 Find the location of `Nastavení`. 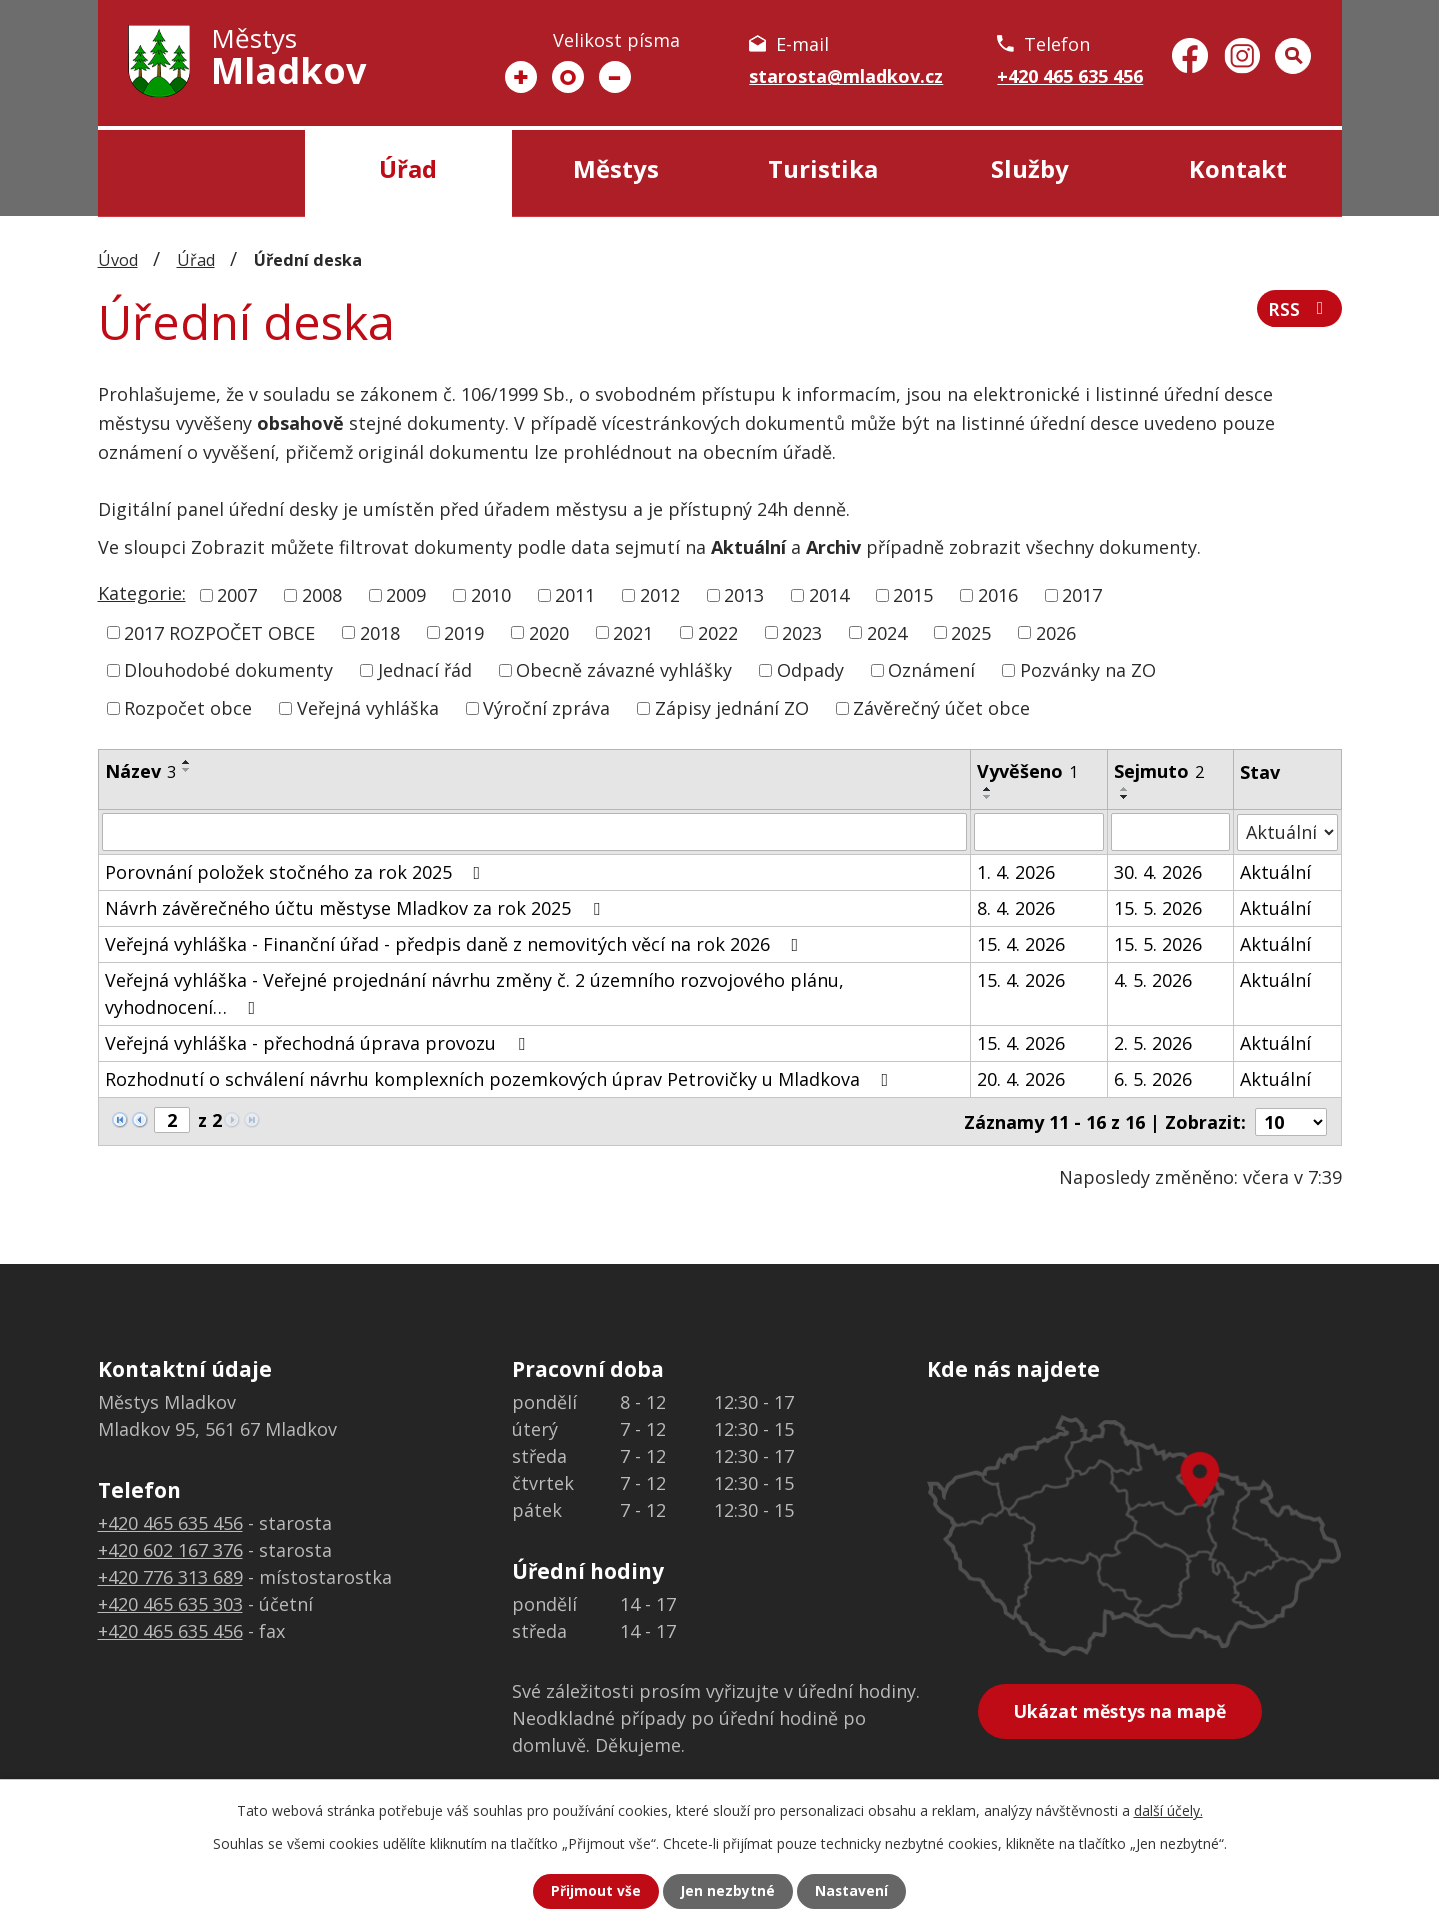

Nastavení is located at coordinates (852, 1891).